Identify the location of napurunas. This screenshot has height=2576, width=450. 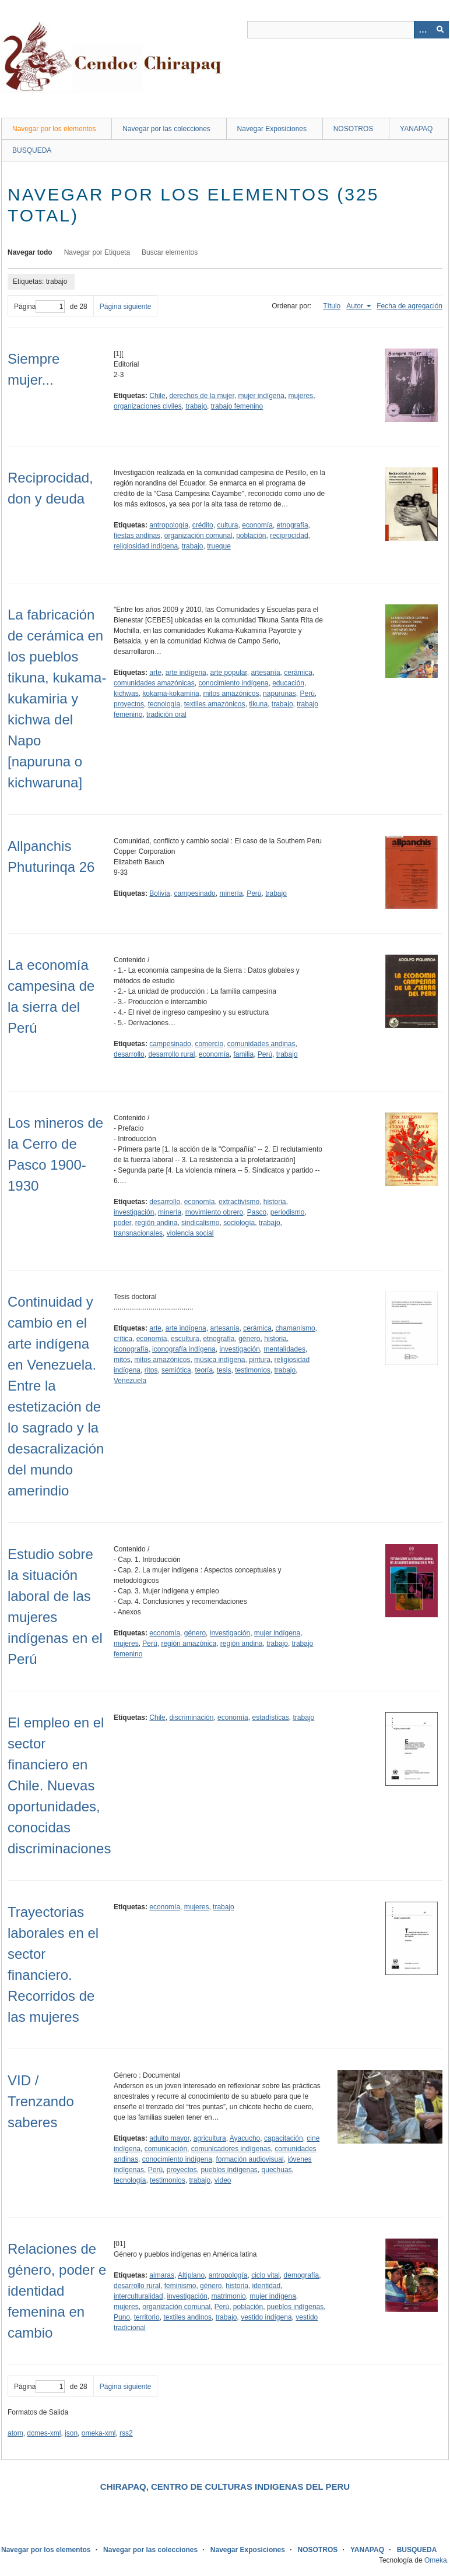
(279, 693).